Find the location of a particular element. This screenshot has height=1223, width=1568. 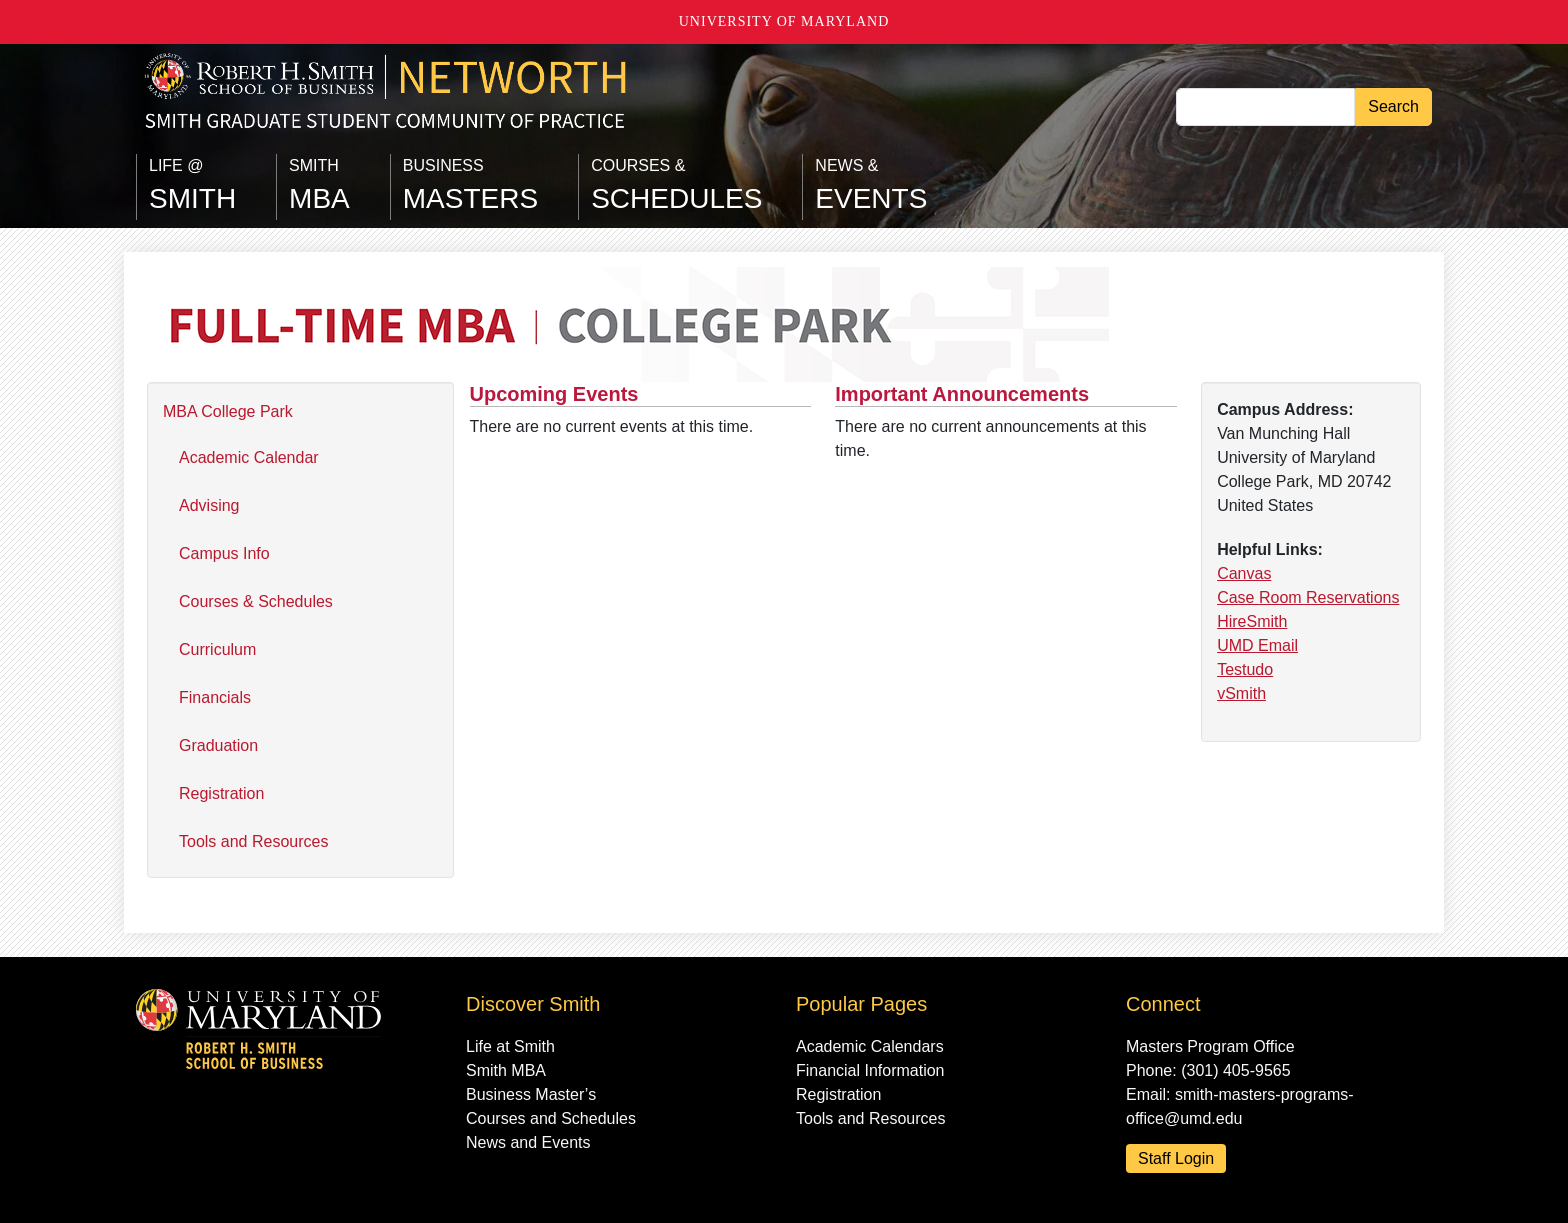

Courses and Schedules is located at coordinates (551, 1118).